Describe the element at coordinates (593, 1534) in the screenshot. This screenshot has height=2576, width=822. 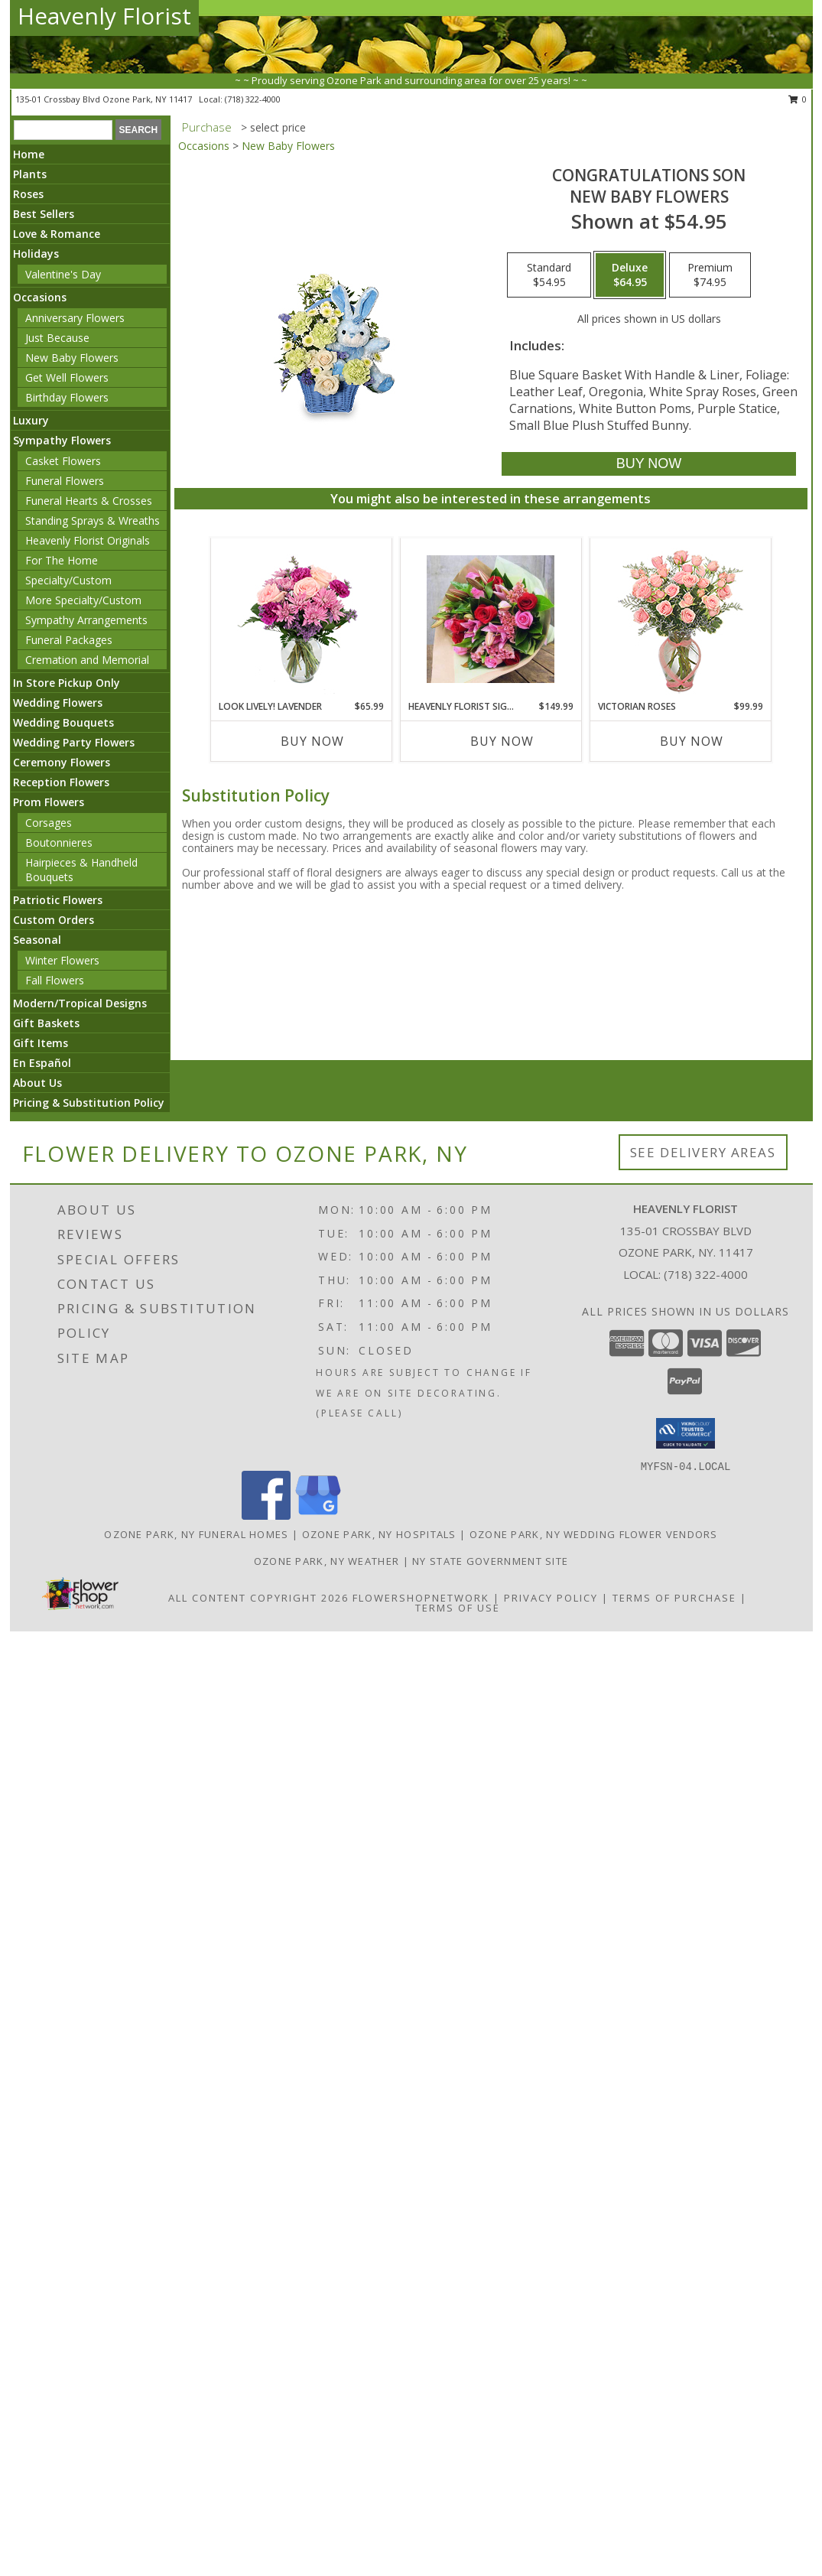
I see `Ozone Park, NY Wedding Flower Vendors [Ozone Park, NY Wedding Flower Vendors (opens in new window)]` at that location.